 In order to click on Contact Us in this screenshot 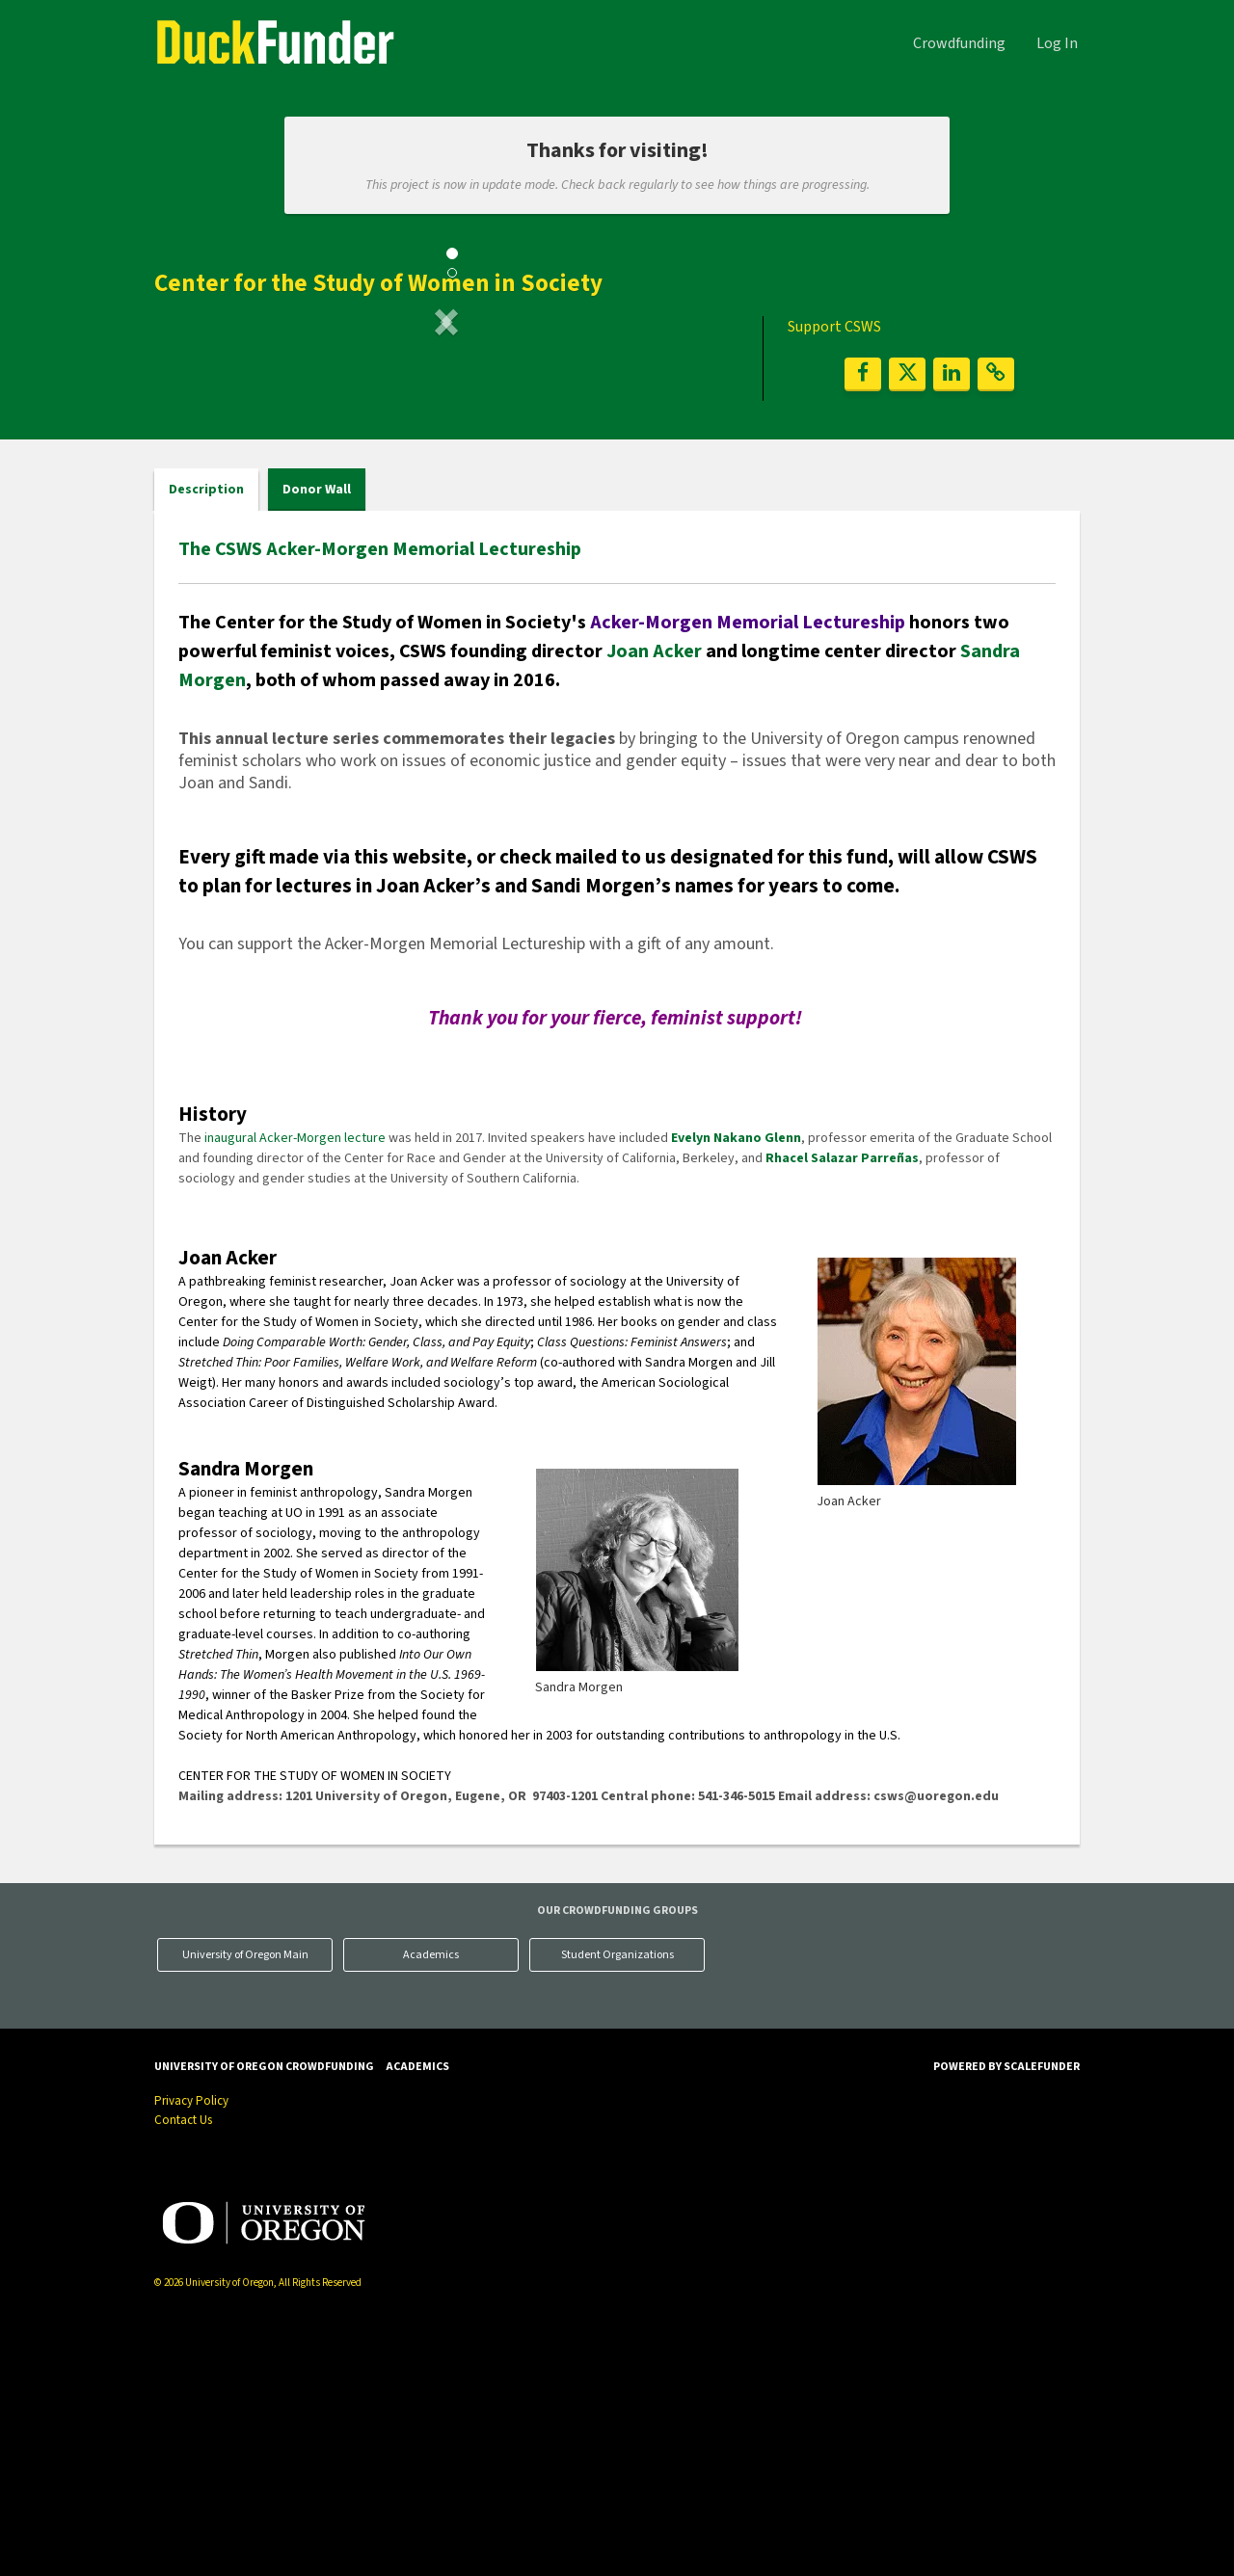, I will do `click(183, 2367)`.